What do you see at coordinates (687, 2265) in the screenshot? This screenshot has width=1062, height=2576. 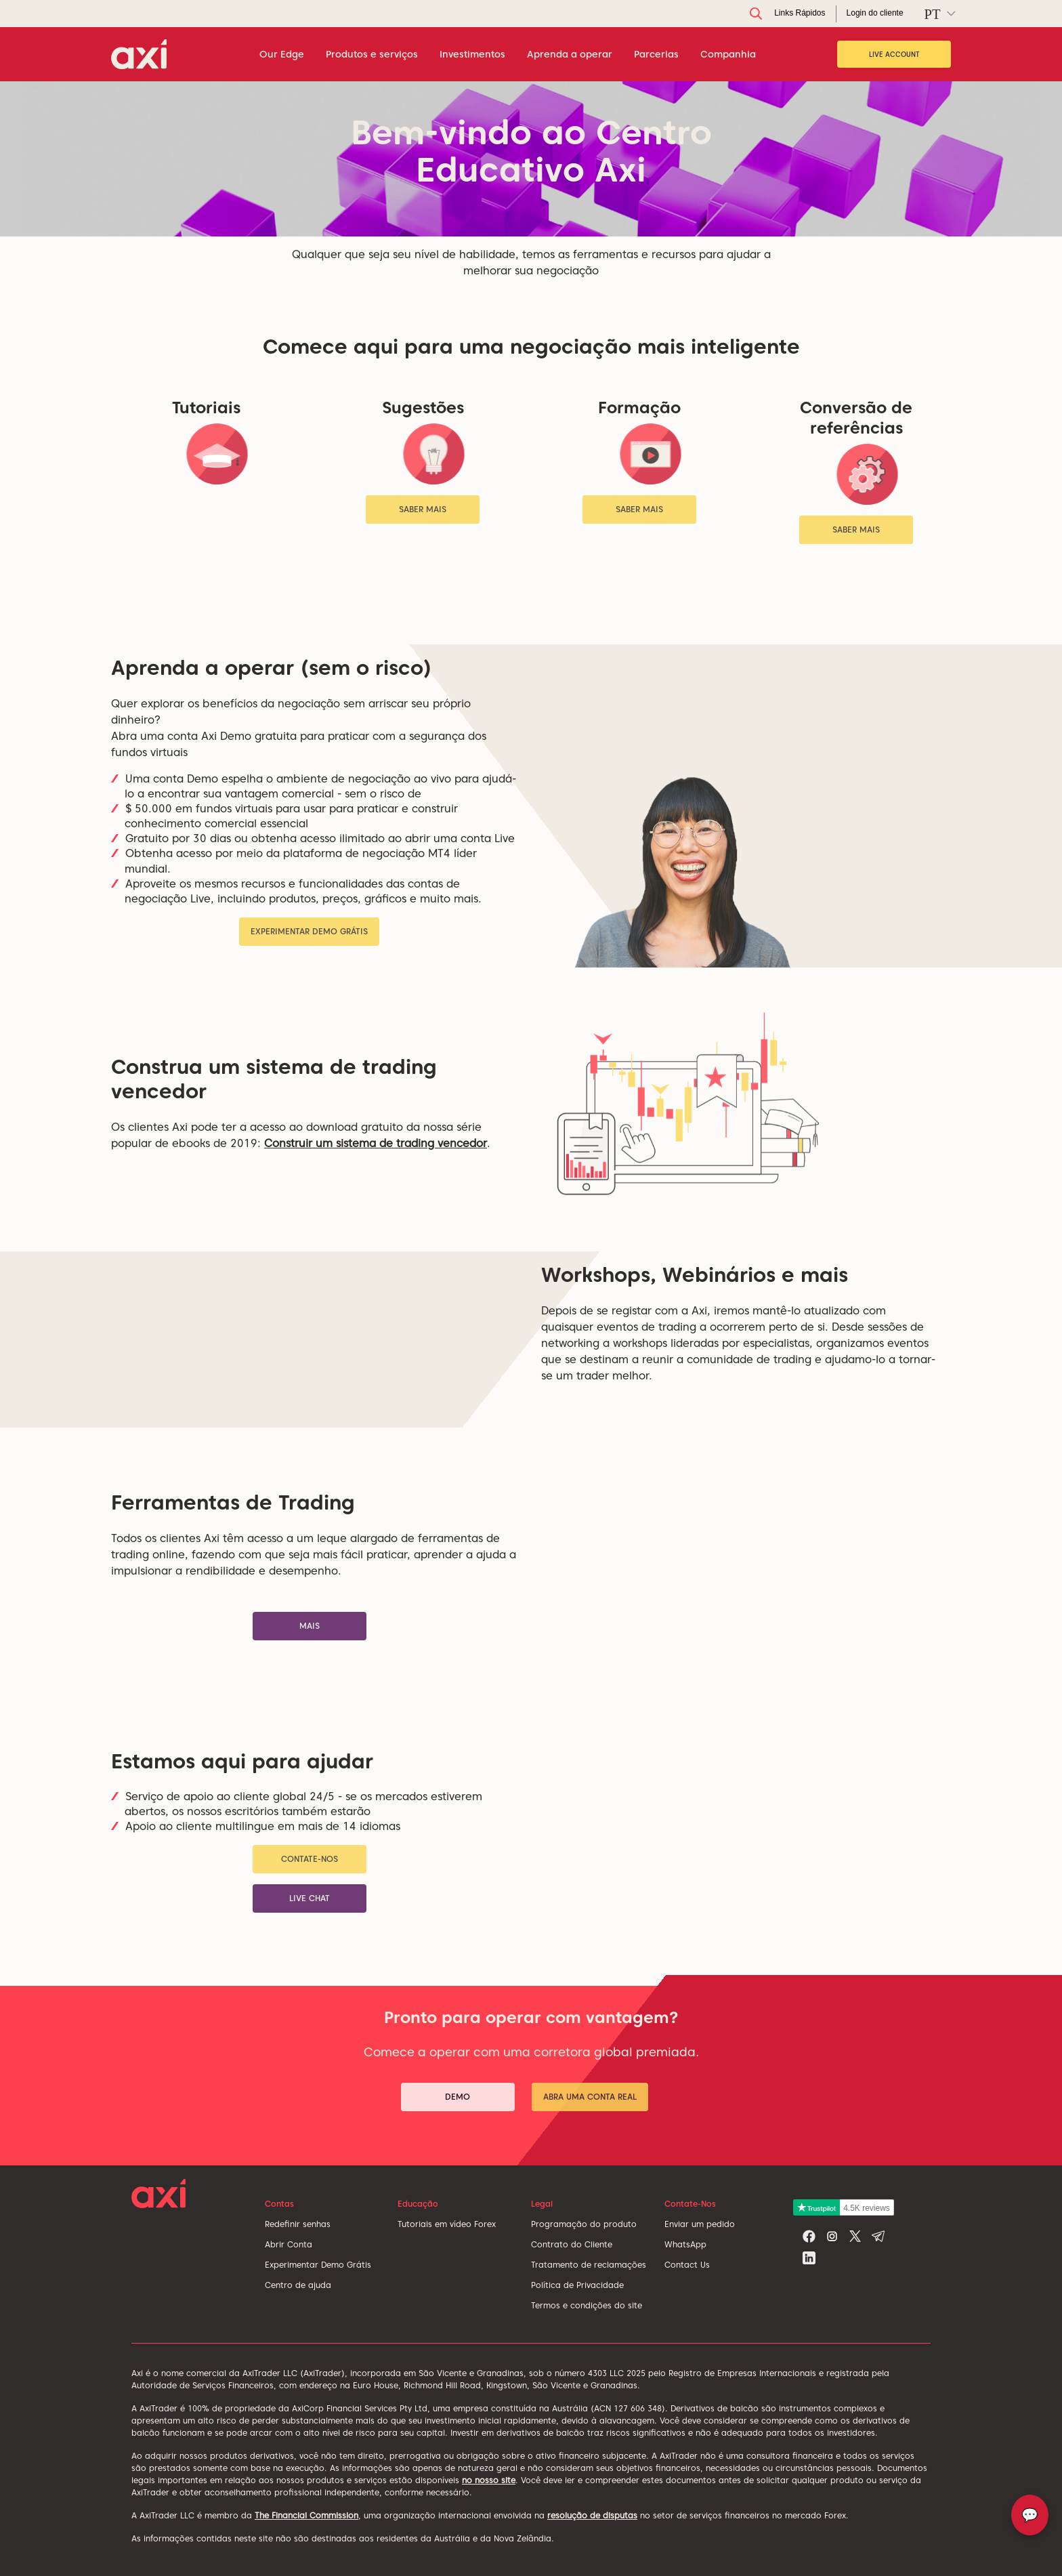 I see `Contact Us` at bounding box center [687, 2265].